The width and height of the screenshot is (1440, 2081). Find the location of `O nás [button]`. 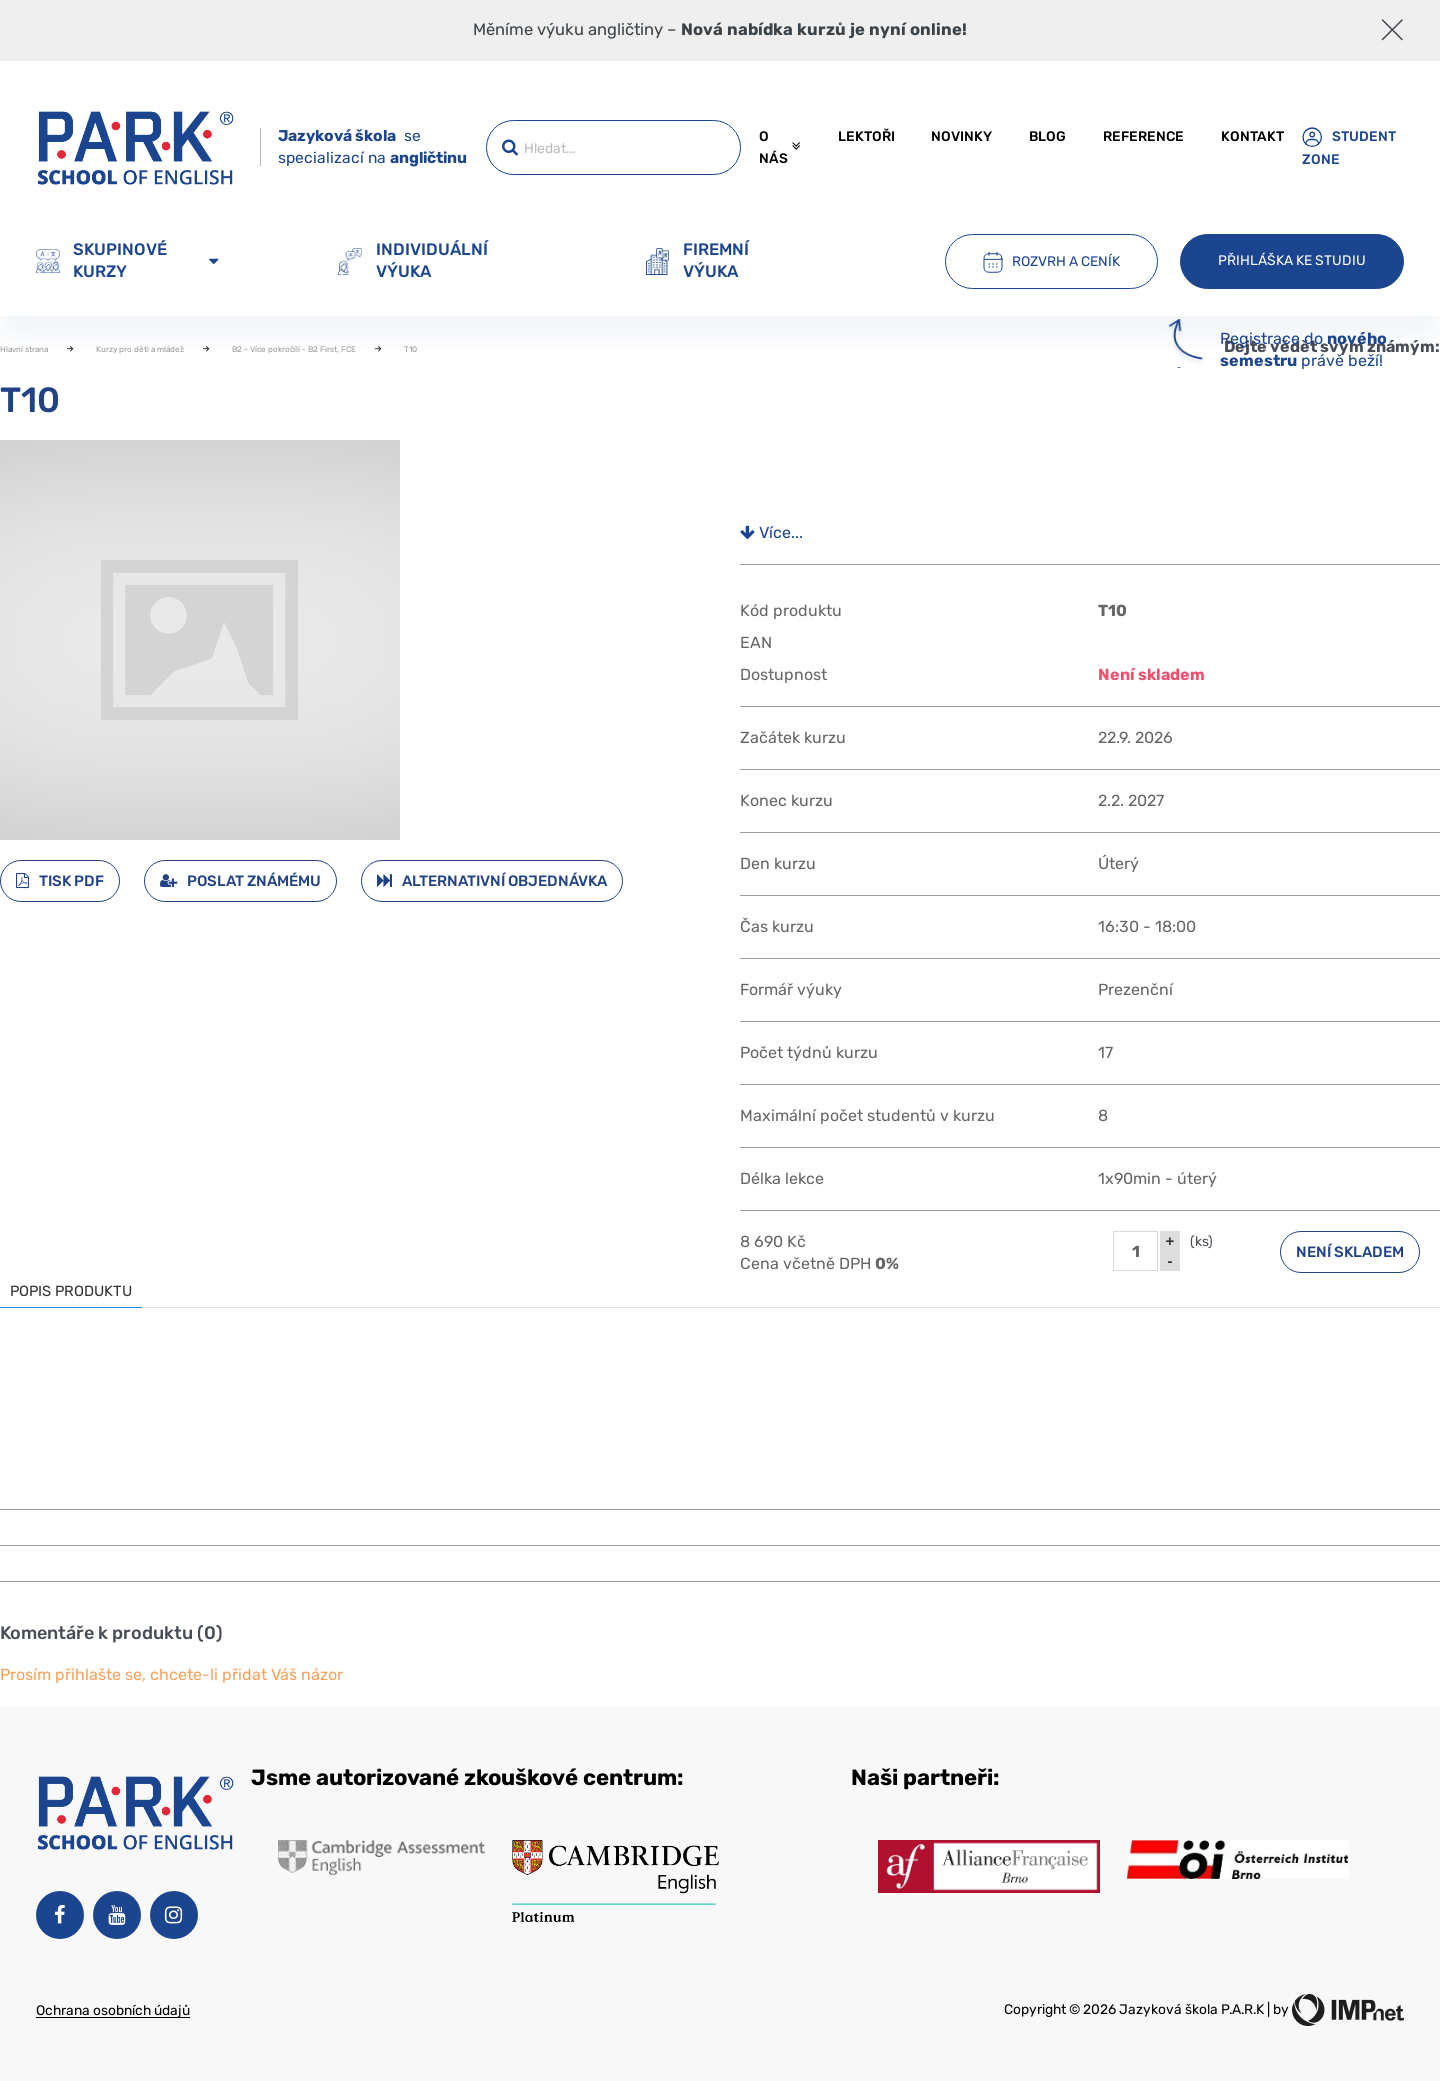

O nás [button] is located at coordinates (779, 147).